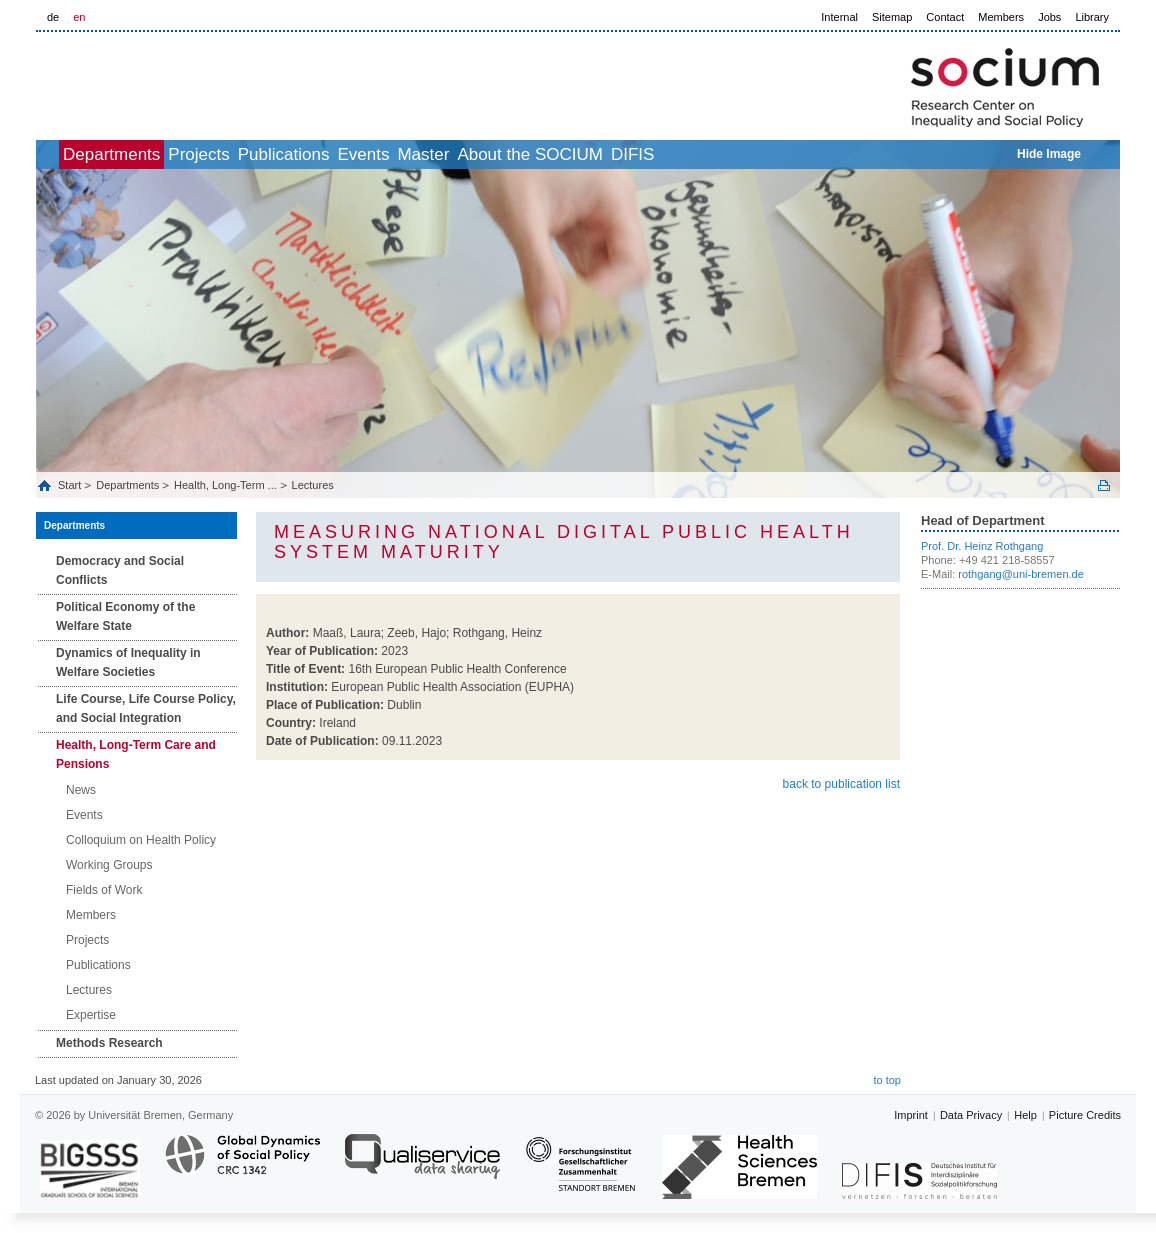 This screenshot has width=1156, height=1233. What do you see at coordinates (125, 616) in the screenshot?
I see `Political Economy of the Welfare State` at bounding box center [125, 616].